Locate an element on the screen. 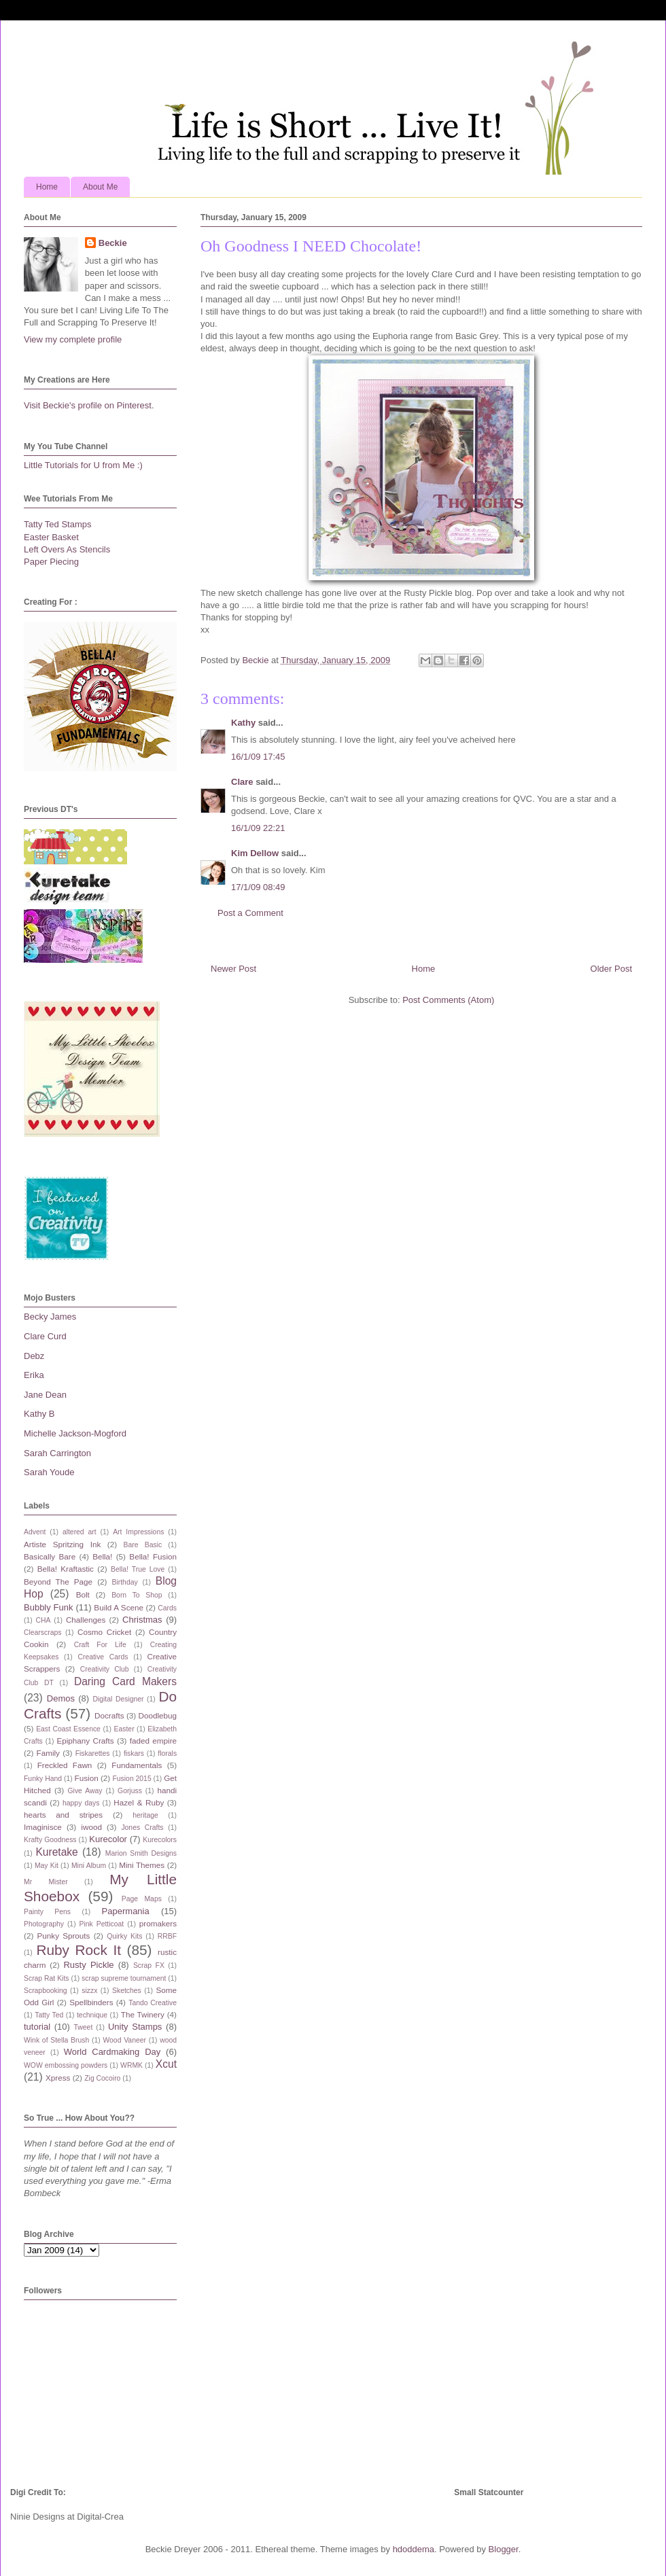 The image size is (666, 2576). Zig Cocoiro is located at coordinates (102, 2078).